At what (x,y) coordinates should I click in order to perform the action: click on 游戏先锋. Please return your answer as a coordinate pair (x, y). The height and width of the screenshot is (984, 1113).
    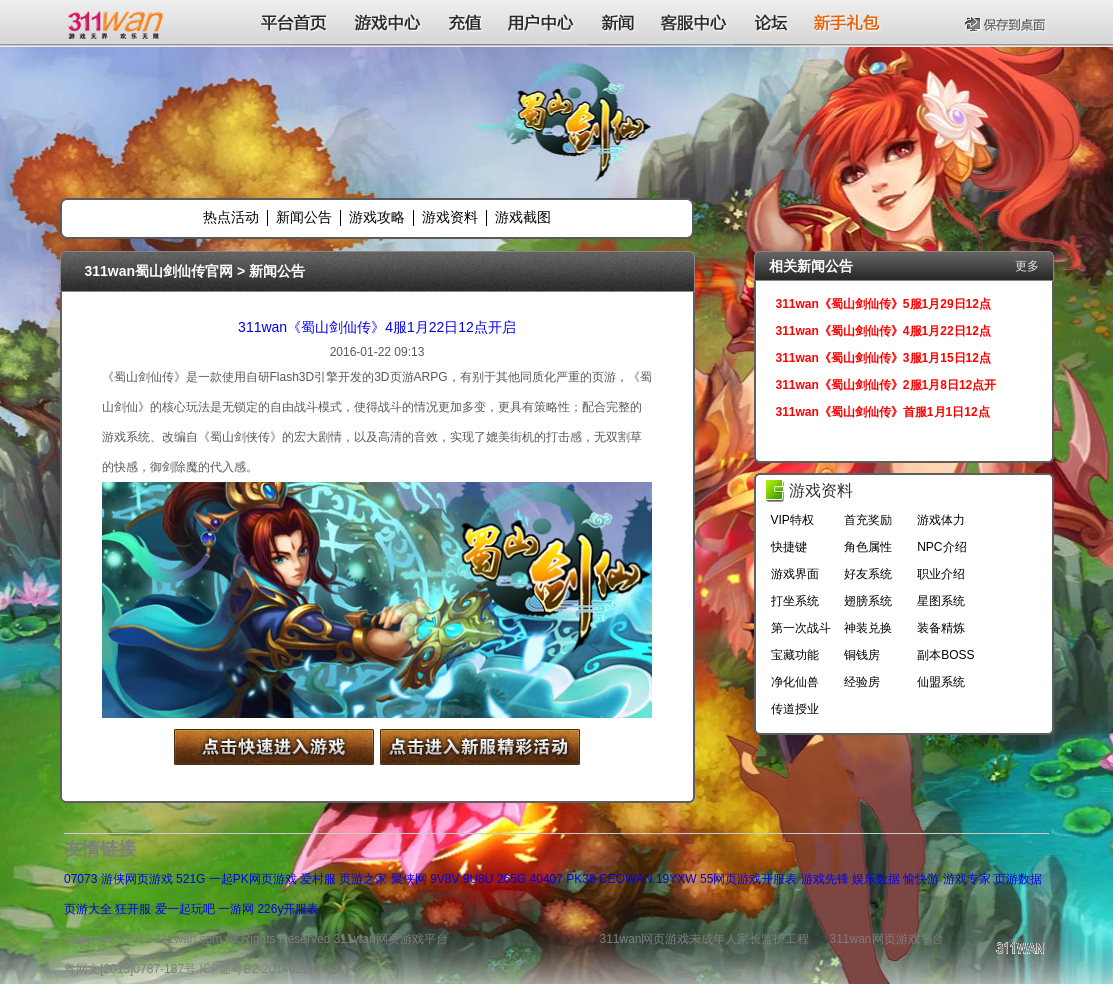
    Looking at the image, I should click on (825, 879).